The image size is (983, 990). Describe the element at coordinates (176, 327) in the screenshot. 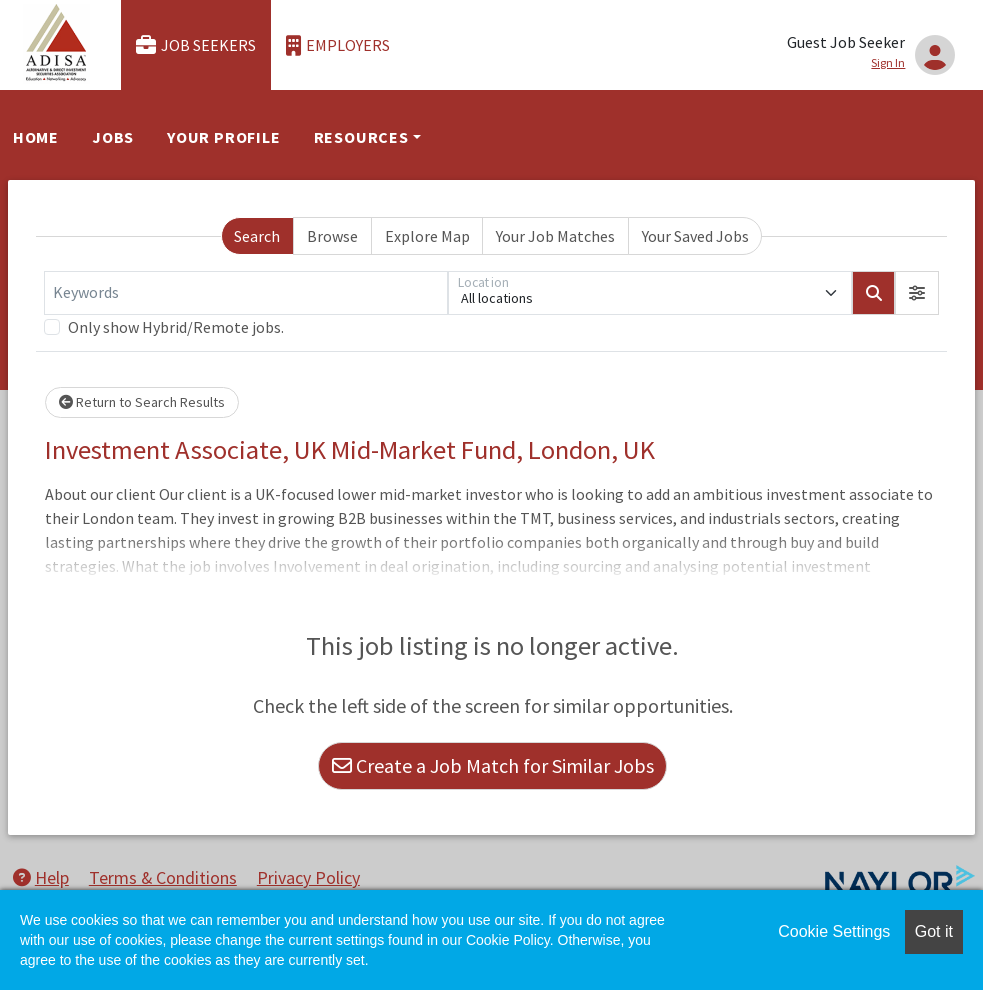

I see `Only show Hybrid/Remote jobs.` at that location.